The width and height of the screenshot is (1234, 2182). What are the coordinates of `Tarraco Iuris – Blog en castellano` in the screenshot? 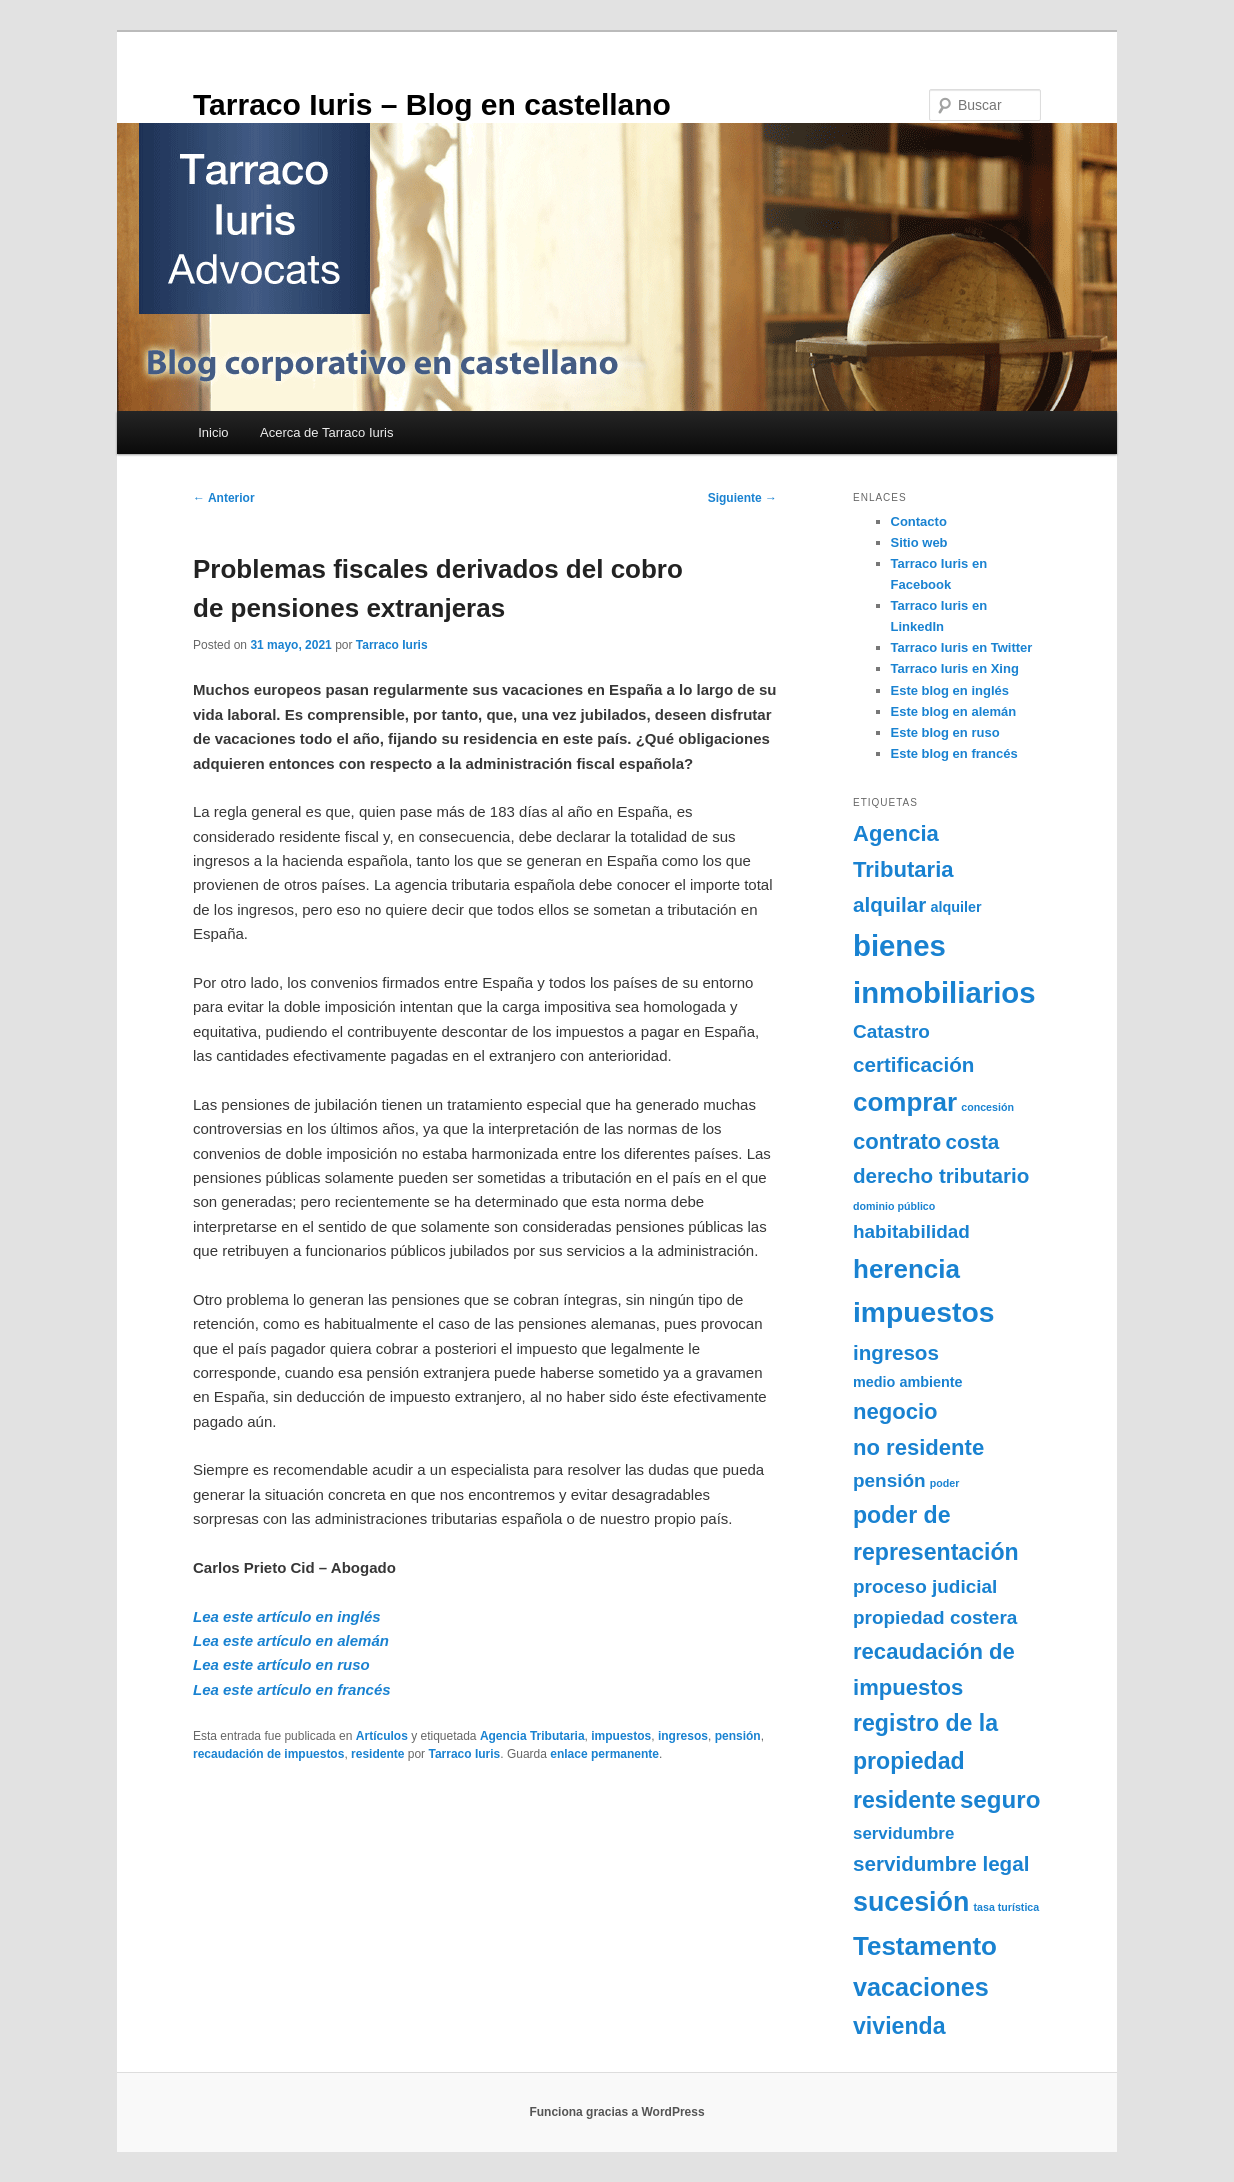 It's located at (432, 104).